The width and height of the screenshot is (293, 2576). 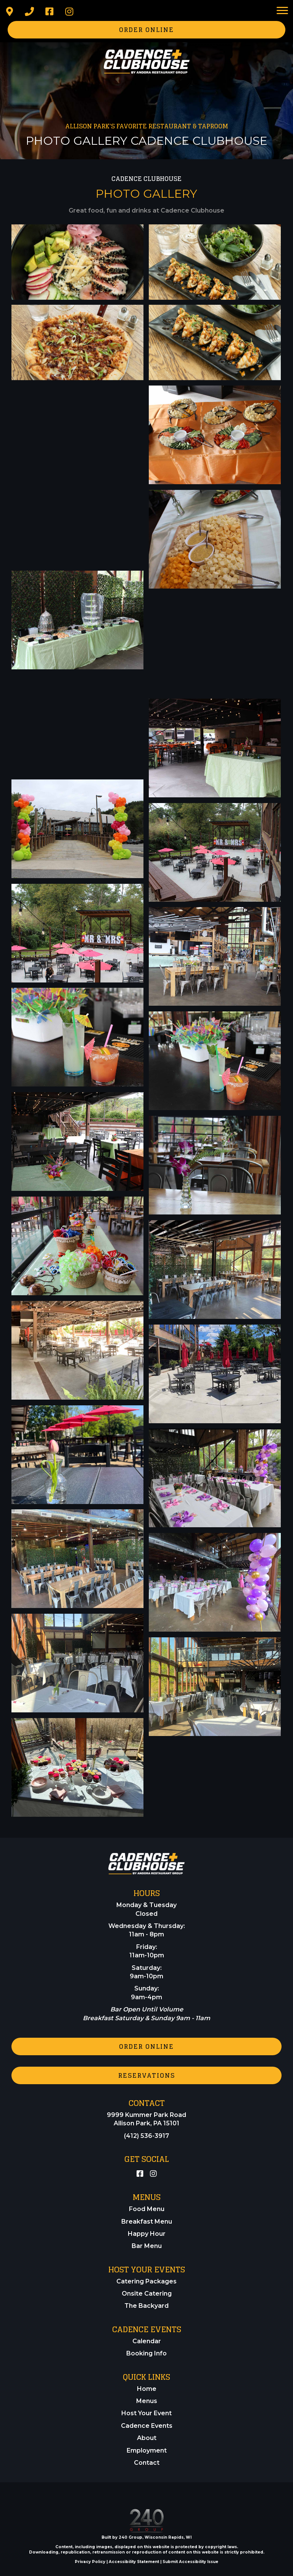 I want to click on Food Menu, so click(x=146, y=2209).